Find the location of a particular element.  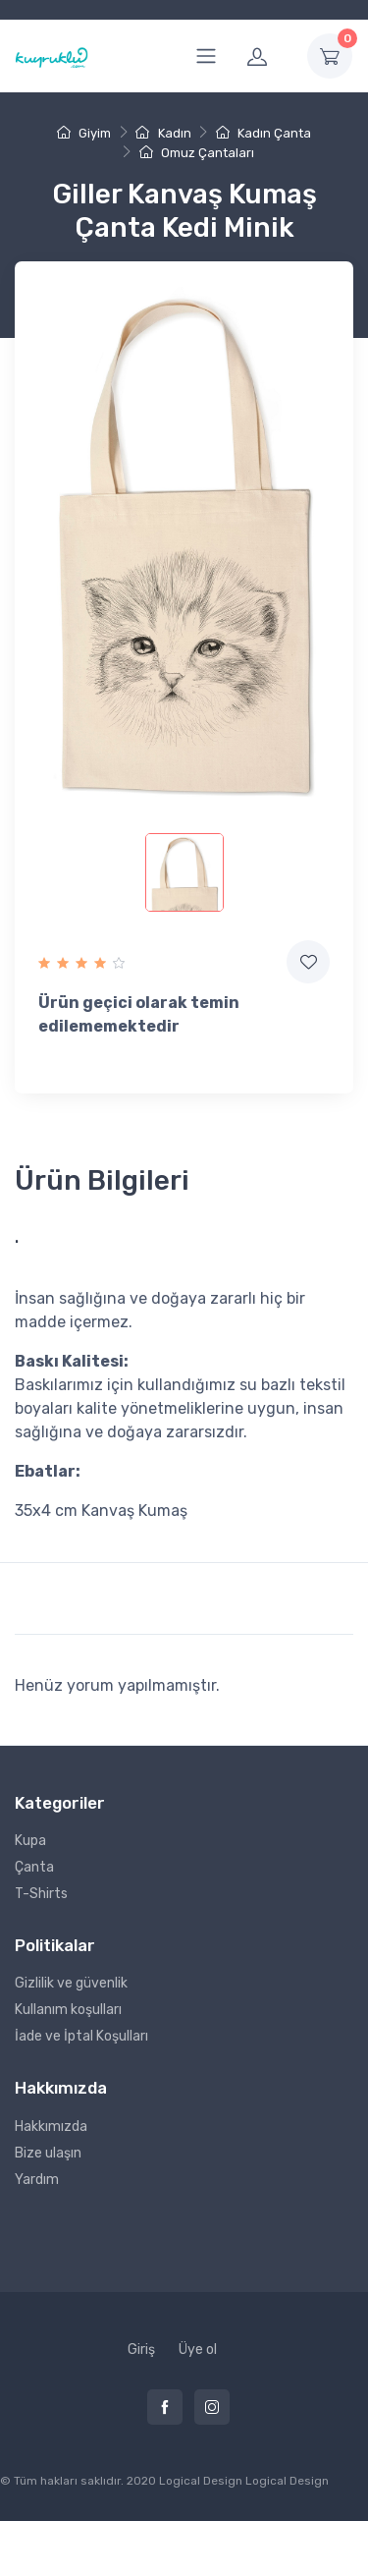

Kullanım koşulları is located at coordinates (68, 2009).